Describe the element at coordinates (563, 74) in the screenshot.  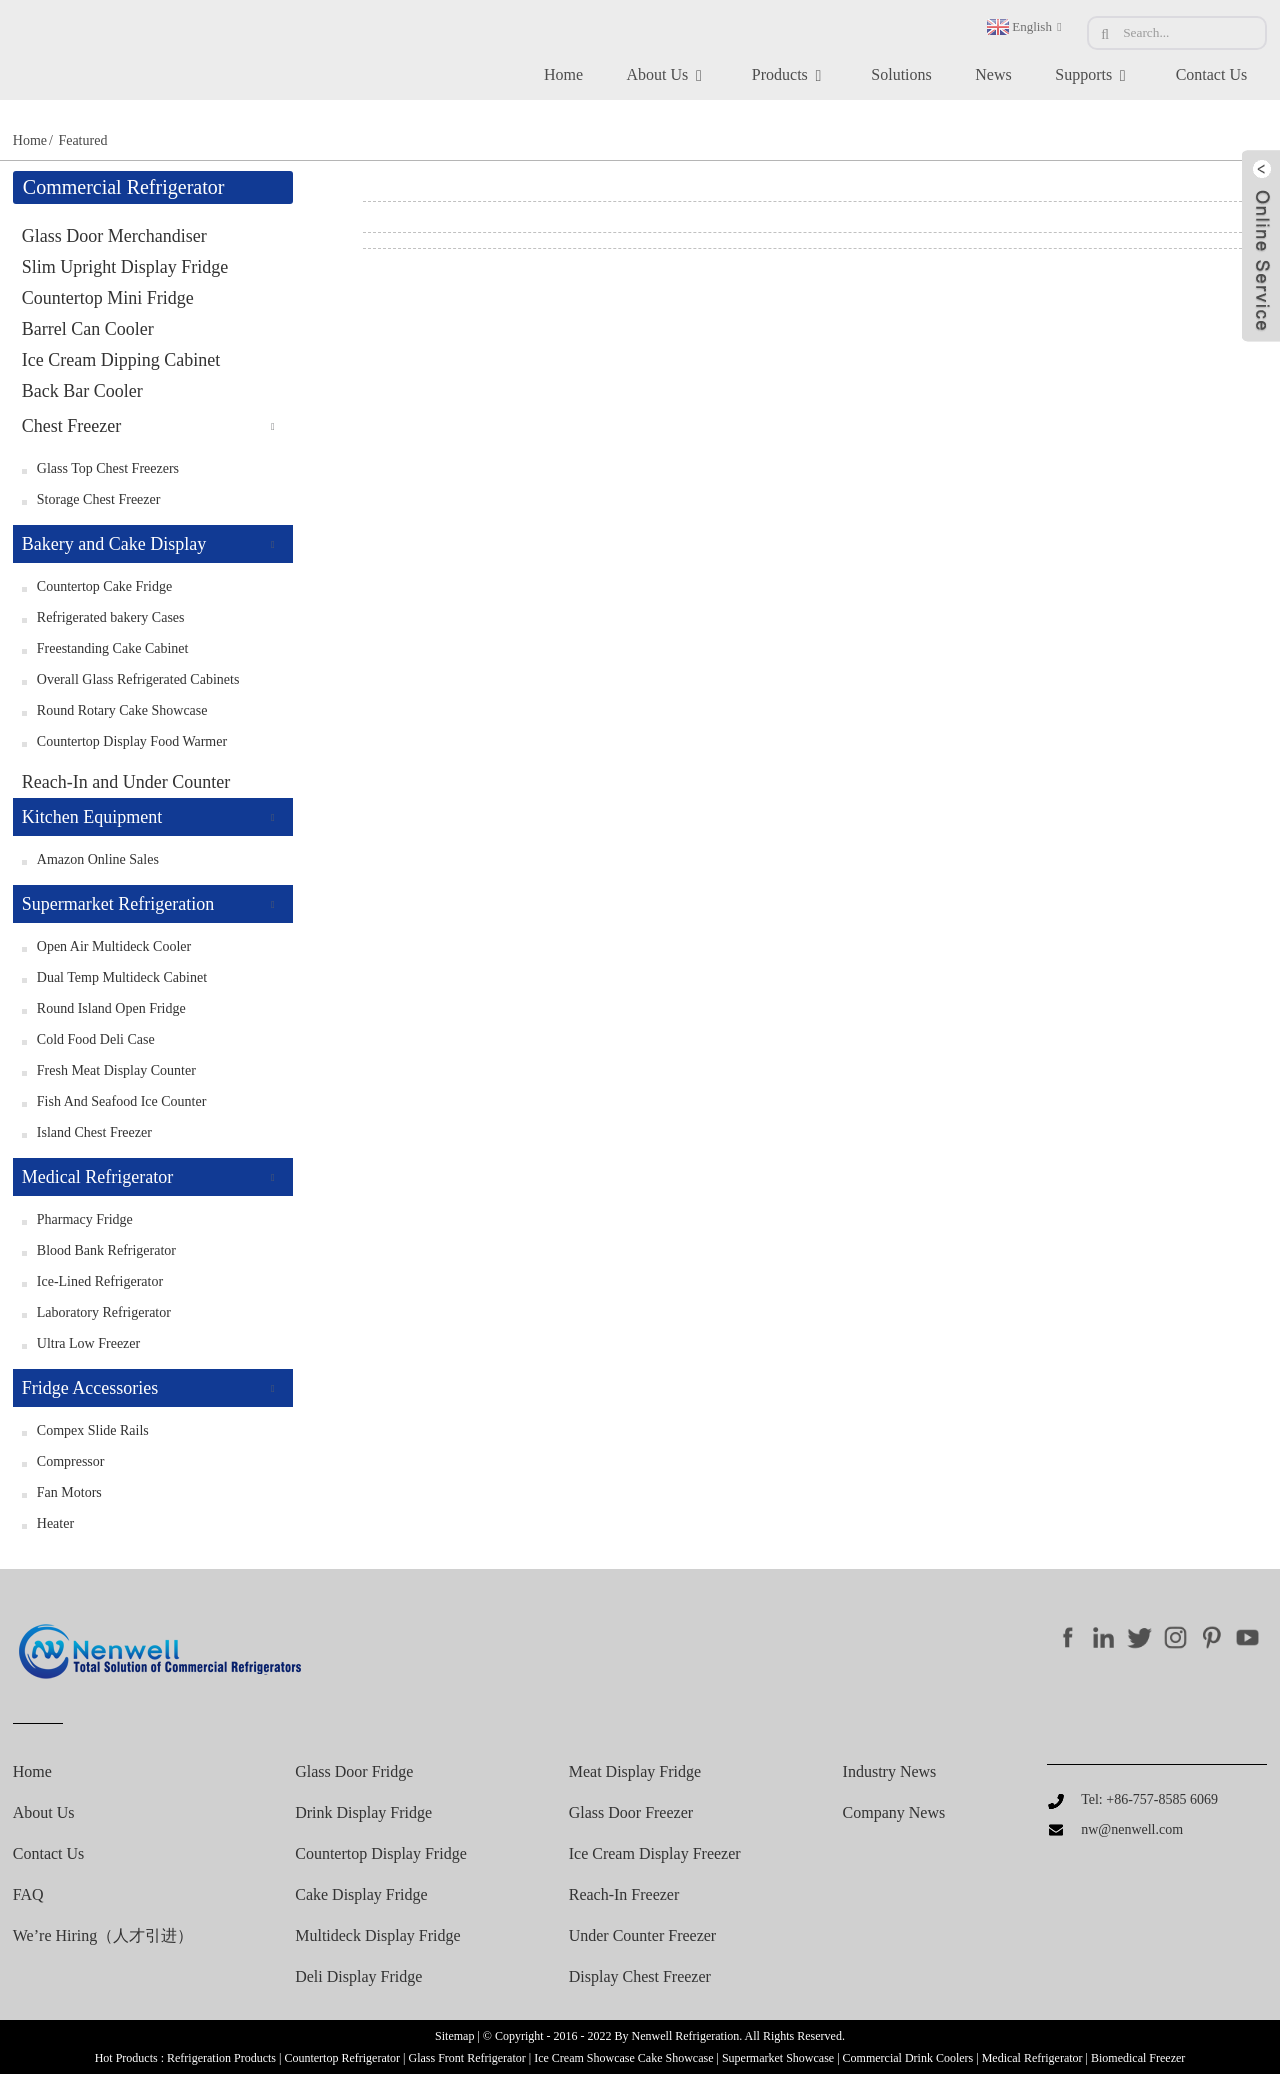
I see `Home` at that location.